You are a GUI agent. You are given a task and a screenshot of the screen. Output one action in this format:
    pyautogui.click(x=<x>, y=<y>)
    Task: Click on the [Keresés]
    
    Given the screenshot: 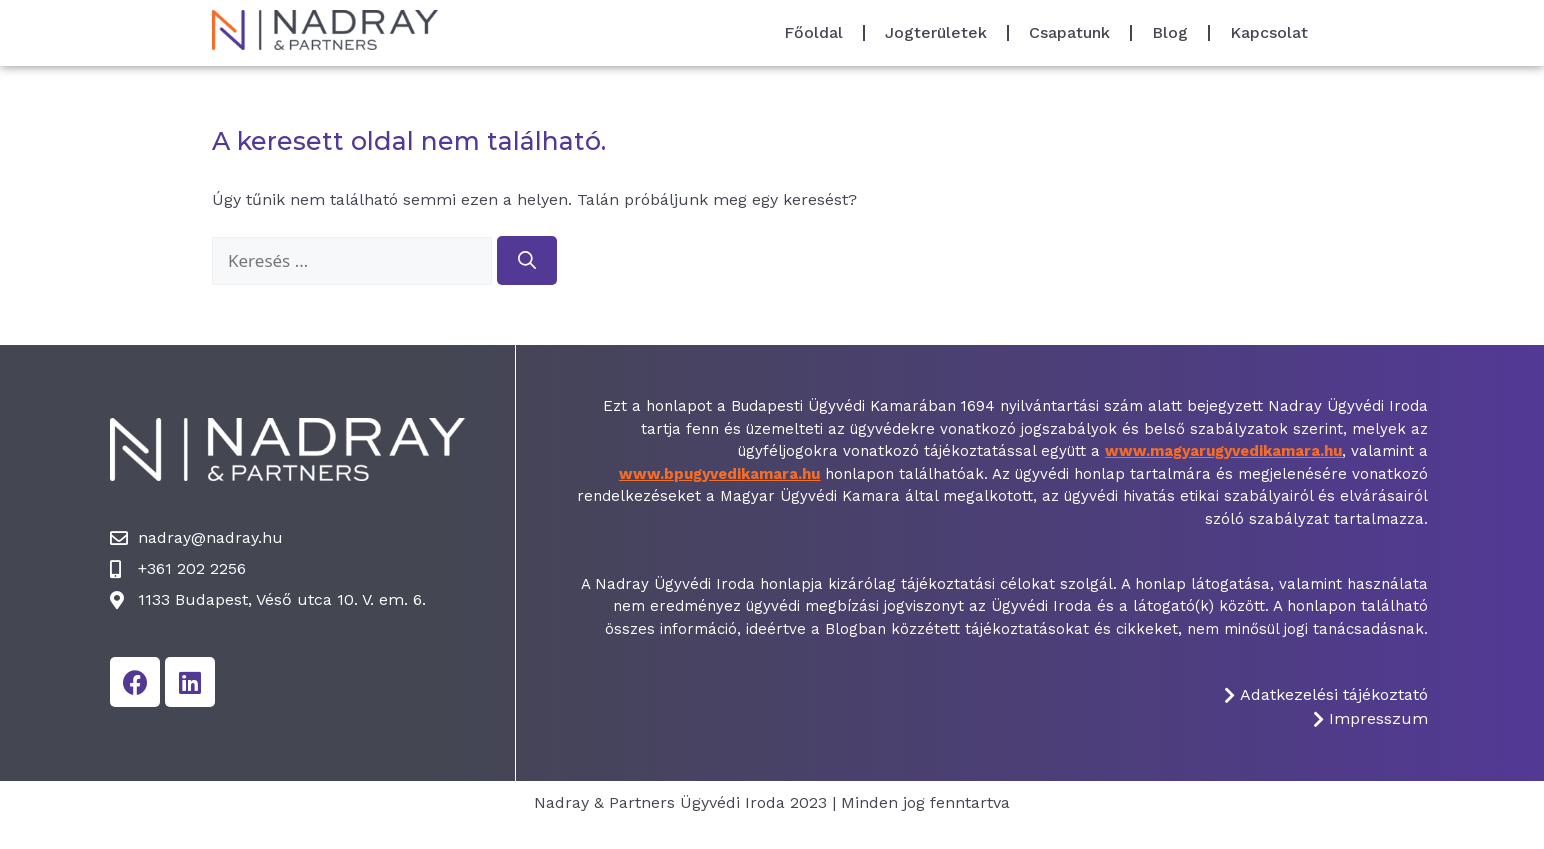 What is the action you would take?
    pyautogui.click(x=527, y=260)
    